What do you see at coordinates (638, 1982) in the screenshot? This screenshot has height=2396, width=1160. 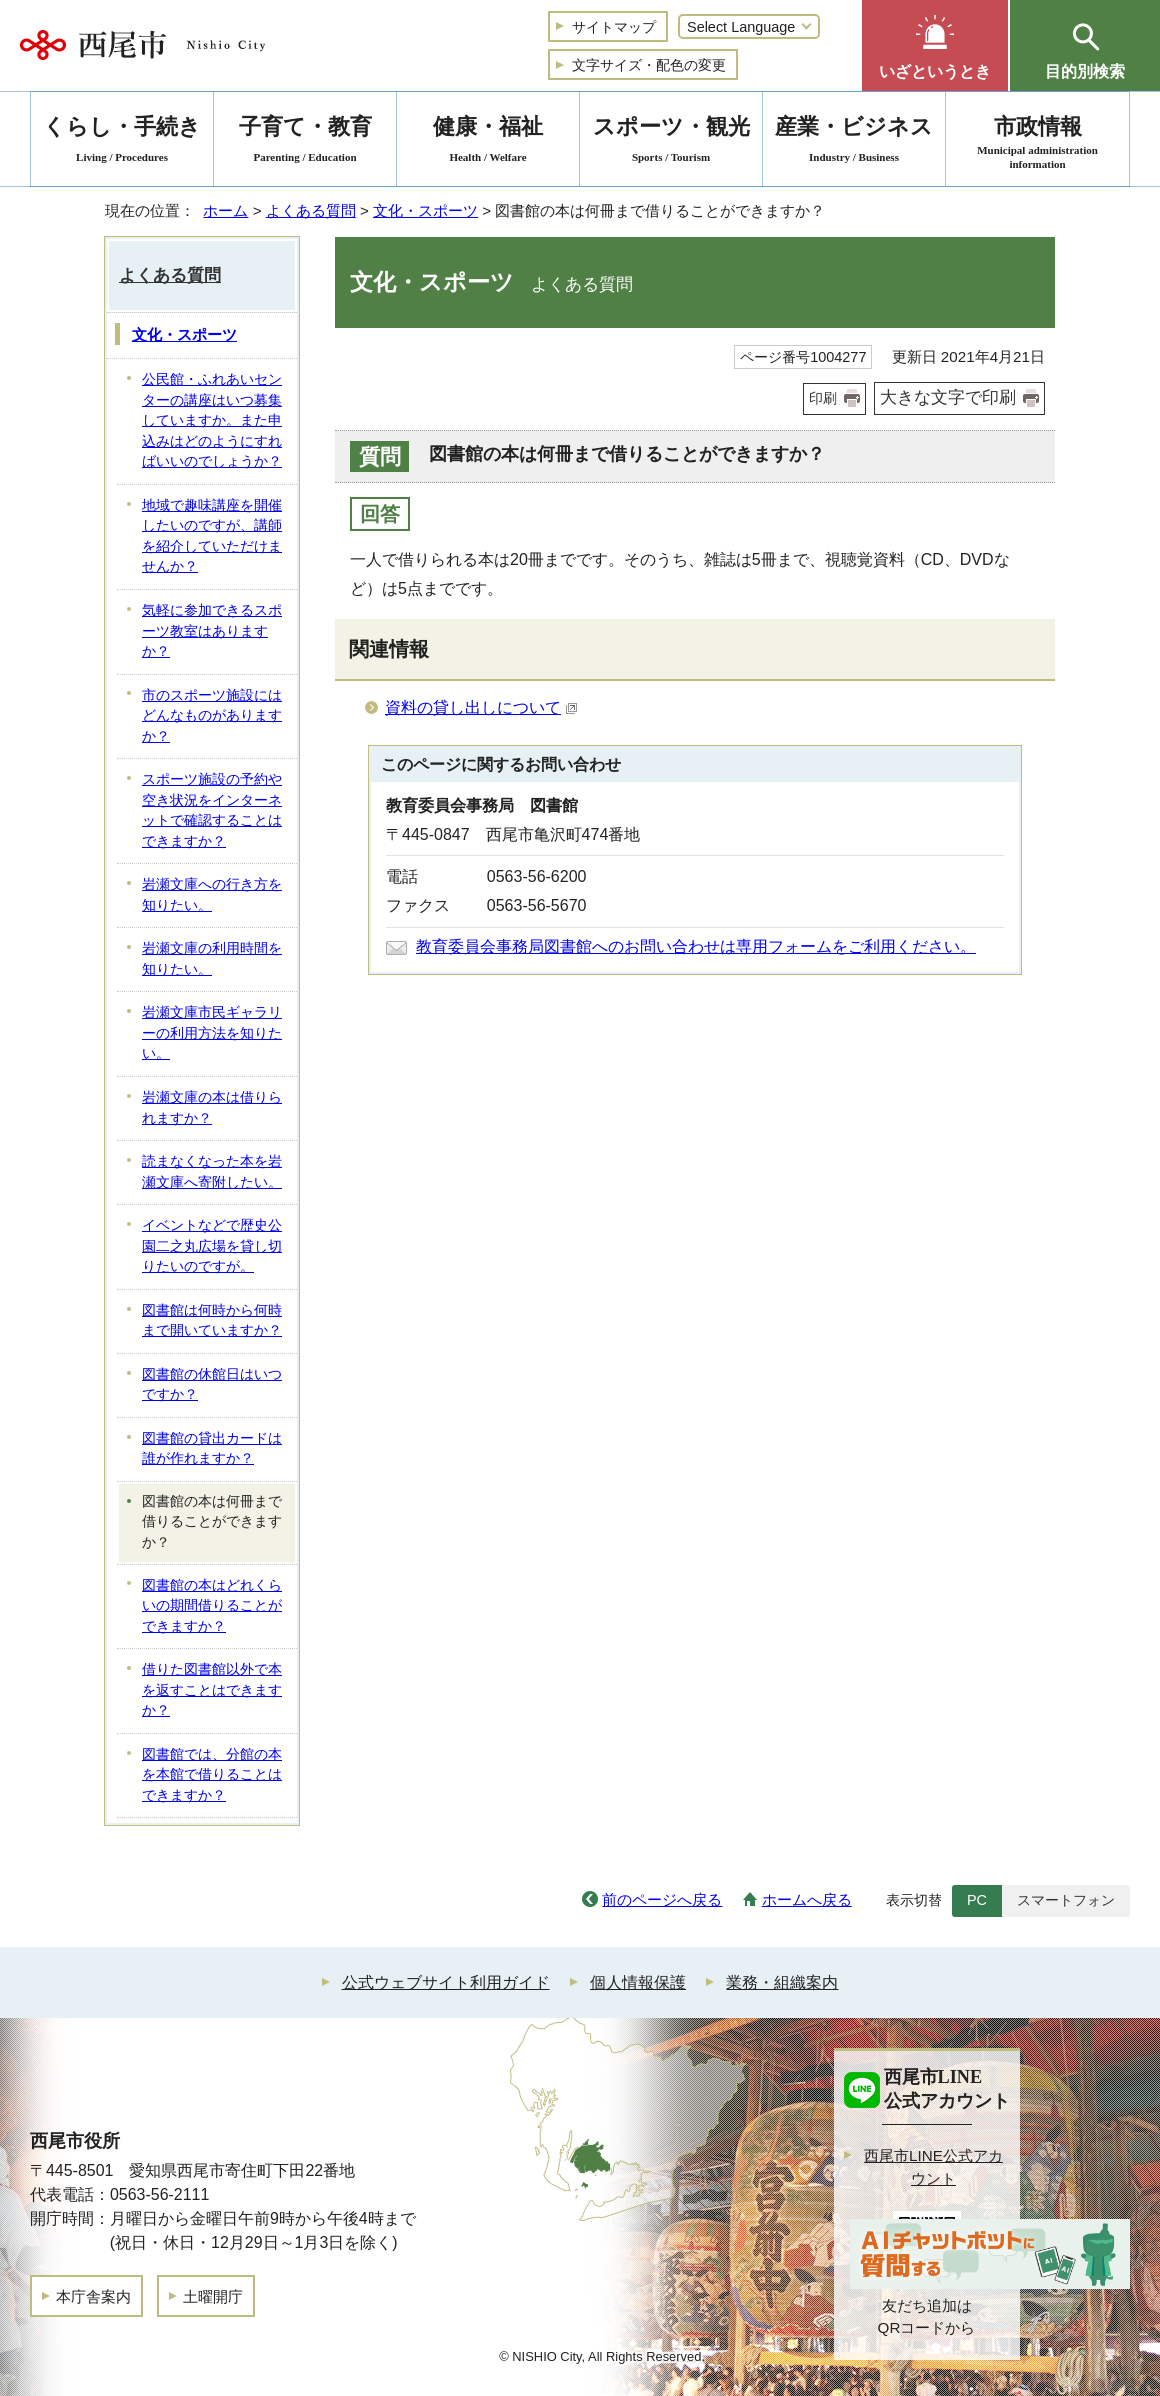 I see `個人情報保護` at bounding box center [638, 1982].